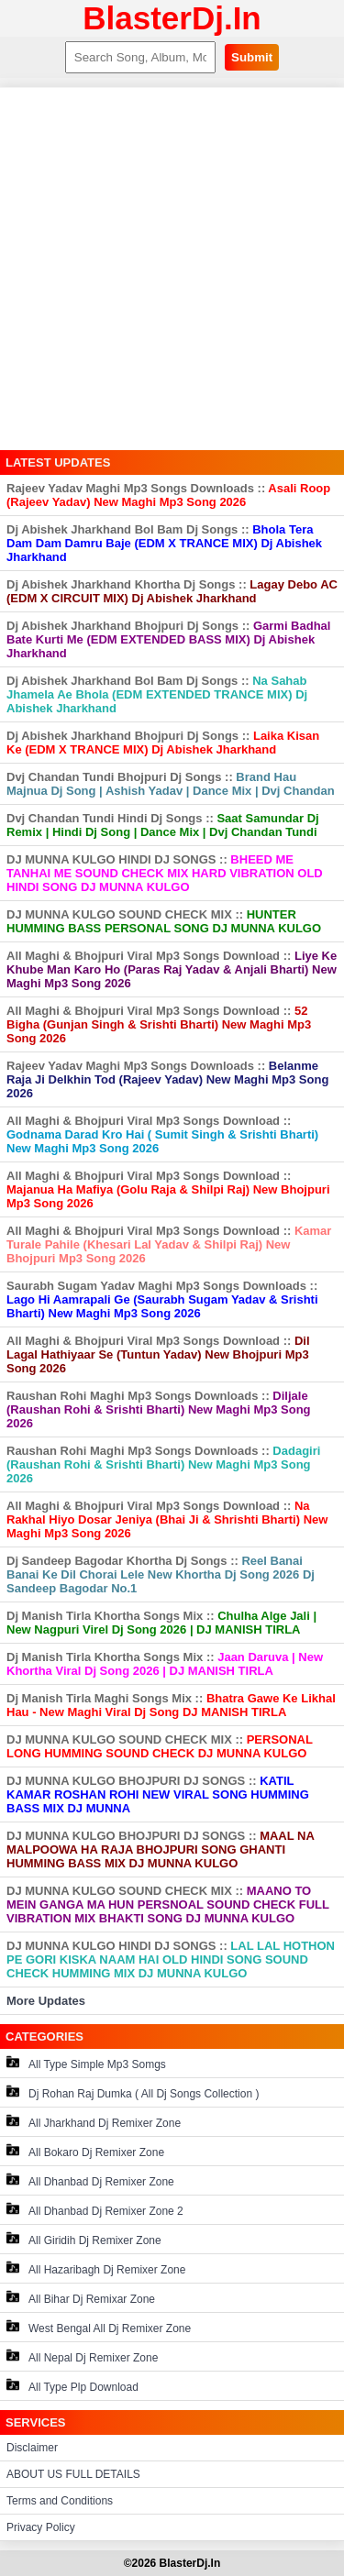 The height and width of the screenshot is (2576, 344). Describe the element at coordinates (80, 2298) in the screenshot. I see `All Bihar Dj Remixar Zone` at that location.